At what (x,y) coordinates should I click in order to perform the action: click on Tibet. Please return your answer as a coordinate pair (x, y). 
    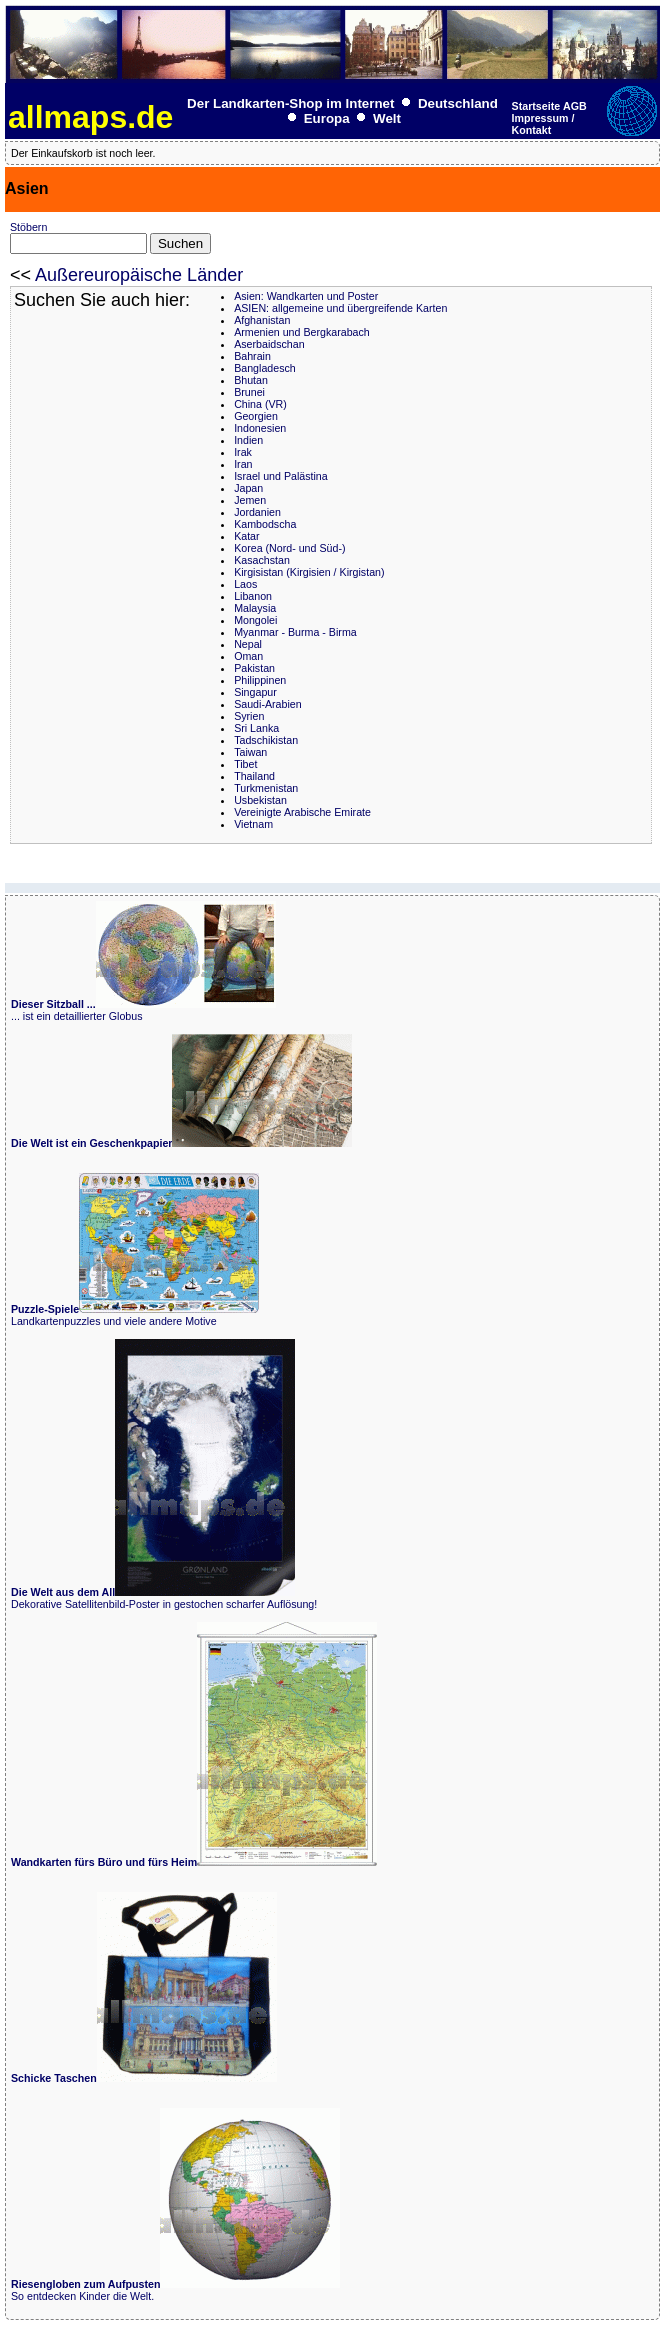
    Looking at the image, I should click on (245, 764).